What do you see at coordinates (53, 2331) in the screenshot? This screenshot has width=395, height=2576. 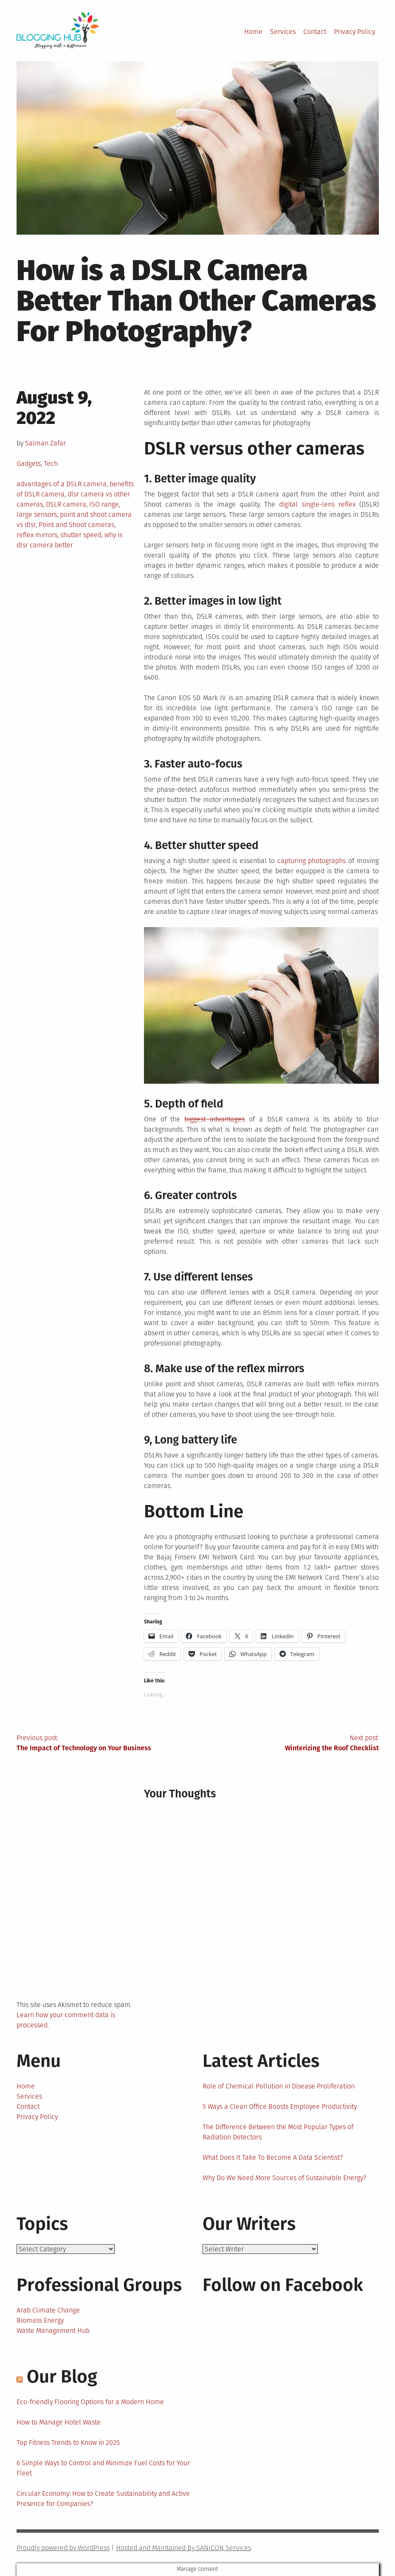 I see `Waste Management Hub` at bounding box center [53, 2331].